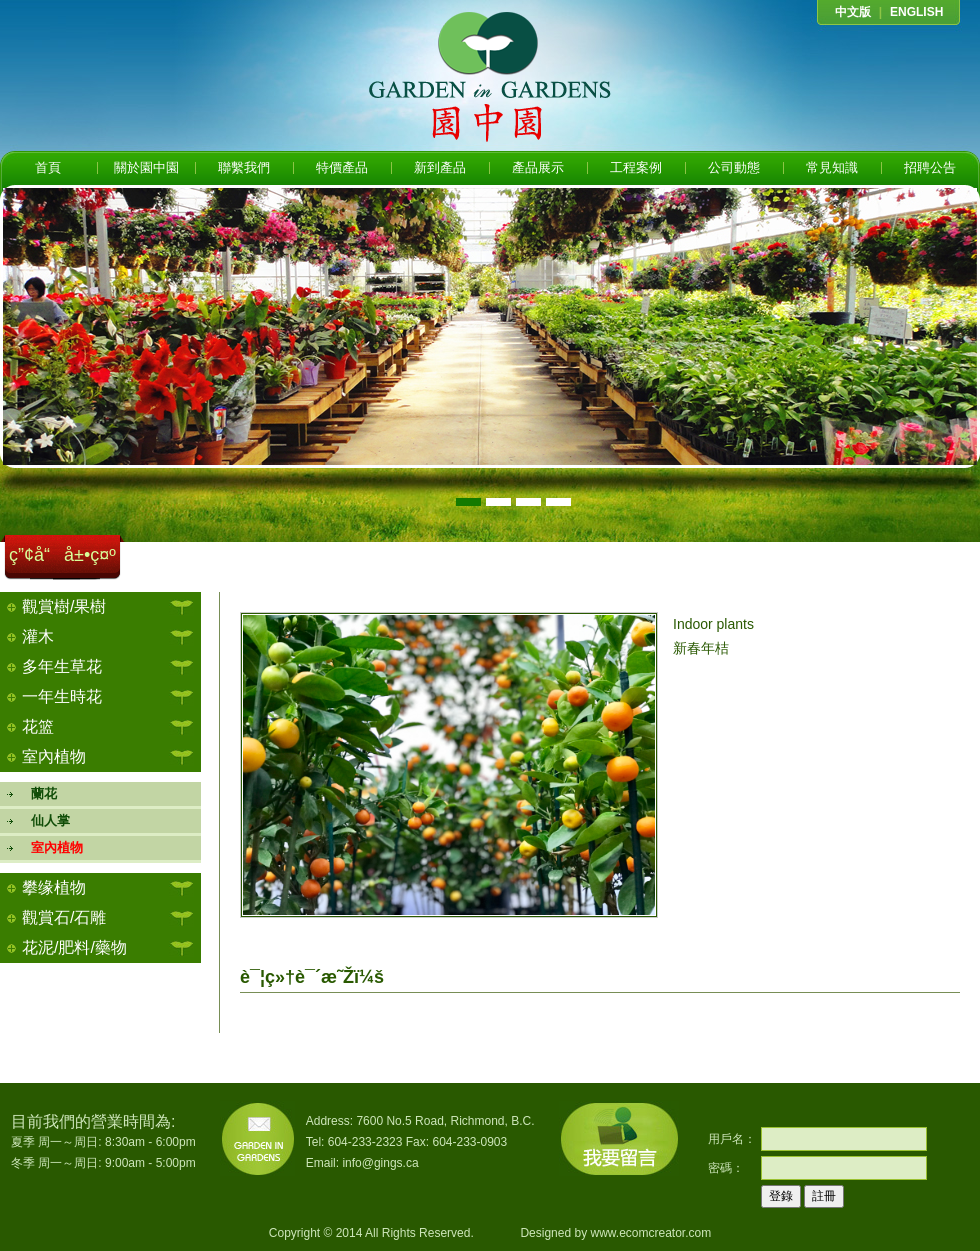 The image size is (980, 1251). What do you see at coordinates (832, 167) in the screenshot?
I see `常見知識` at bounding box center [832, 167].